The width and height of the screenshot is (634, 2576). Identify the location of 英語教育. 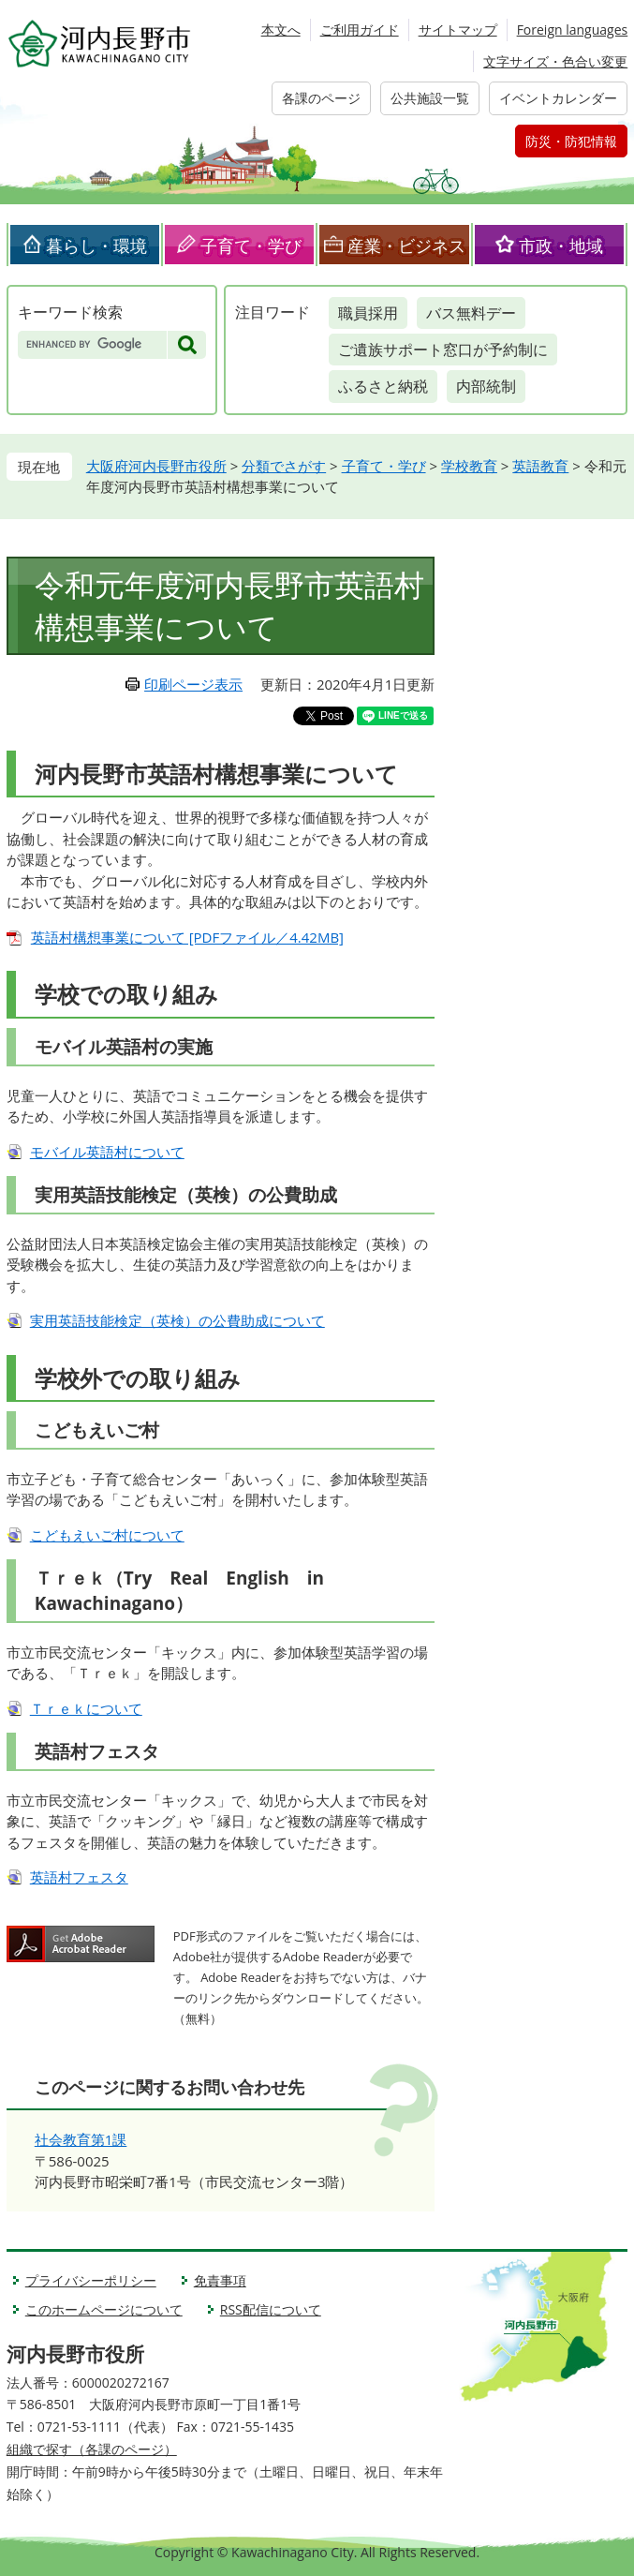
(540, 465).